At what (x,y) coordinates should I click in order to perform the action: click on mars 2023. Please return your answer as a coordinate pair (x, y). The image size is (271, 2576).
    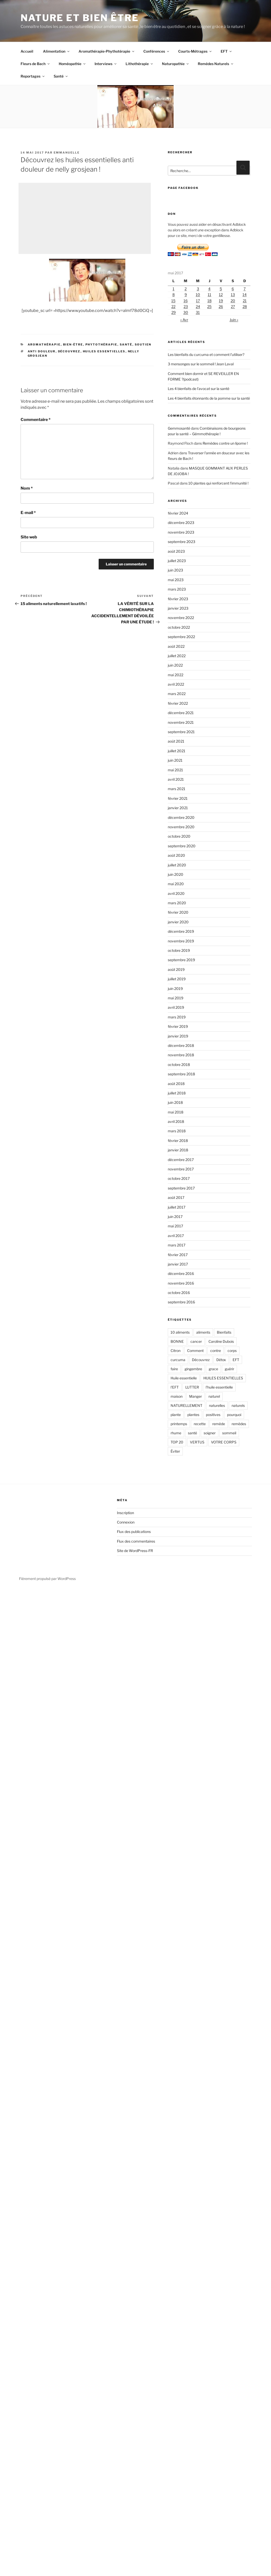
    Looking at the image, I should click on (177, 589).